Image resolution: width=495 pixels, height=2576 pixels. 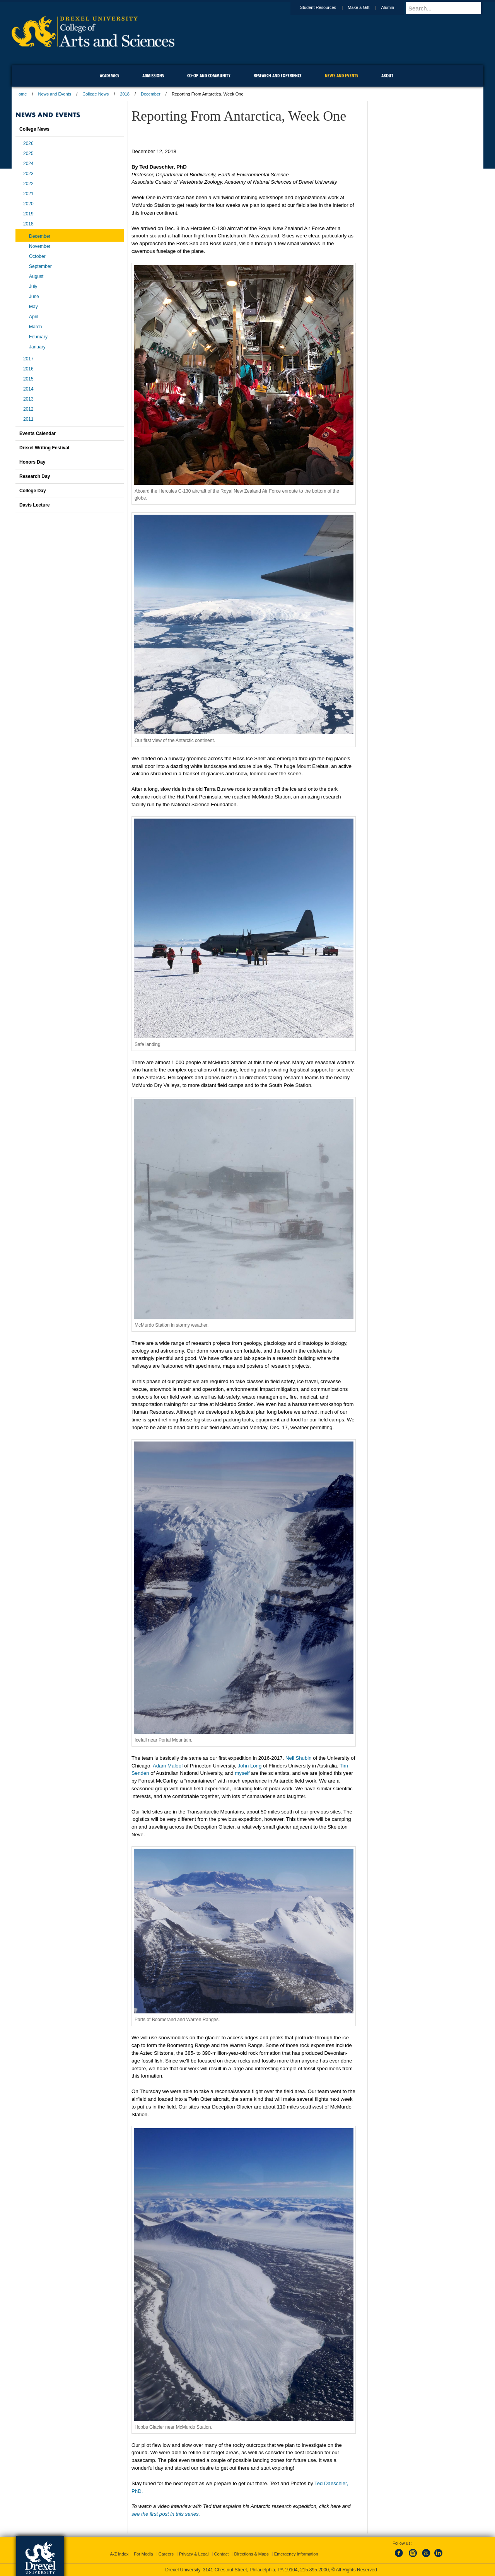 I want to click on January, so click(x=37, y=347).